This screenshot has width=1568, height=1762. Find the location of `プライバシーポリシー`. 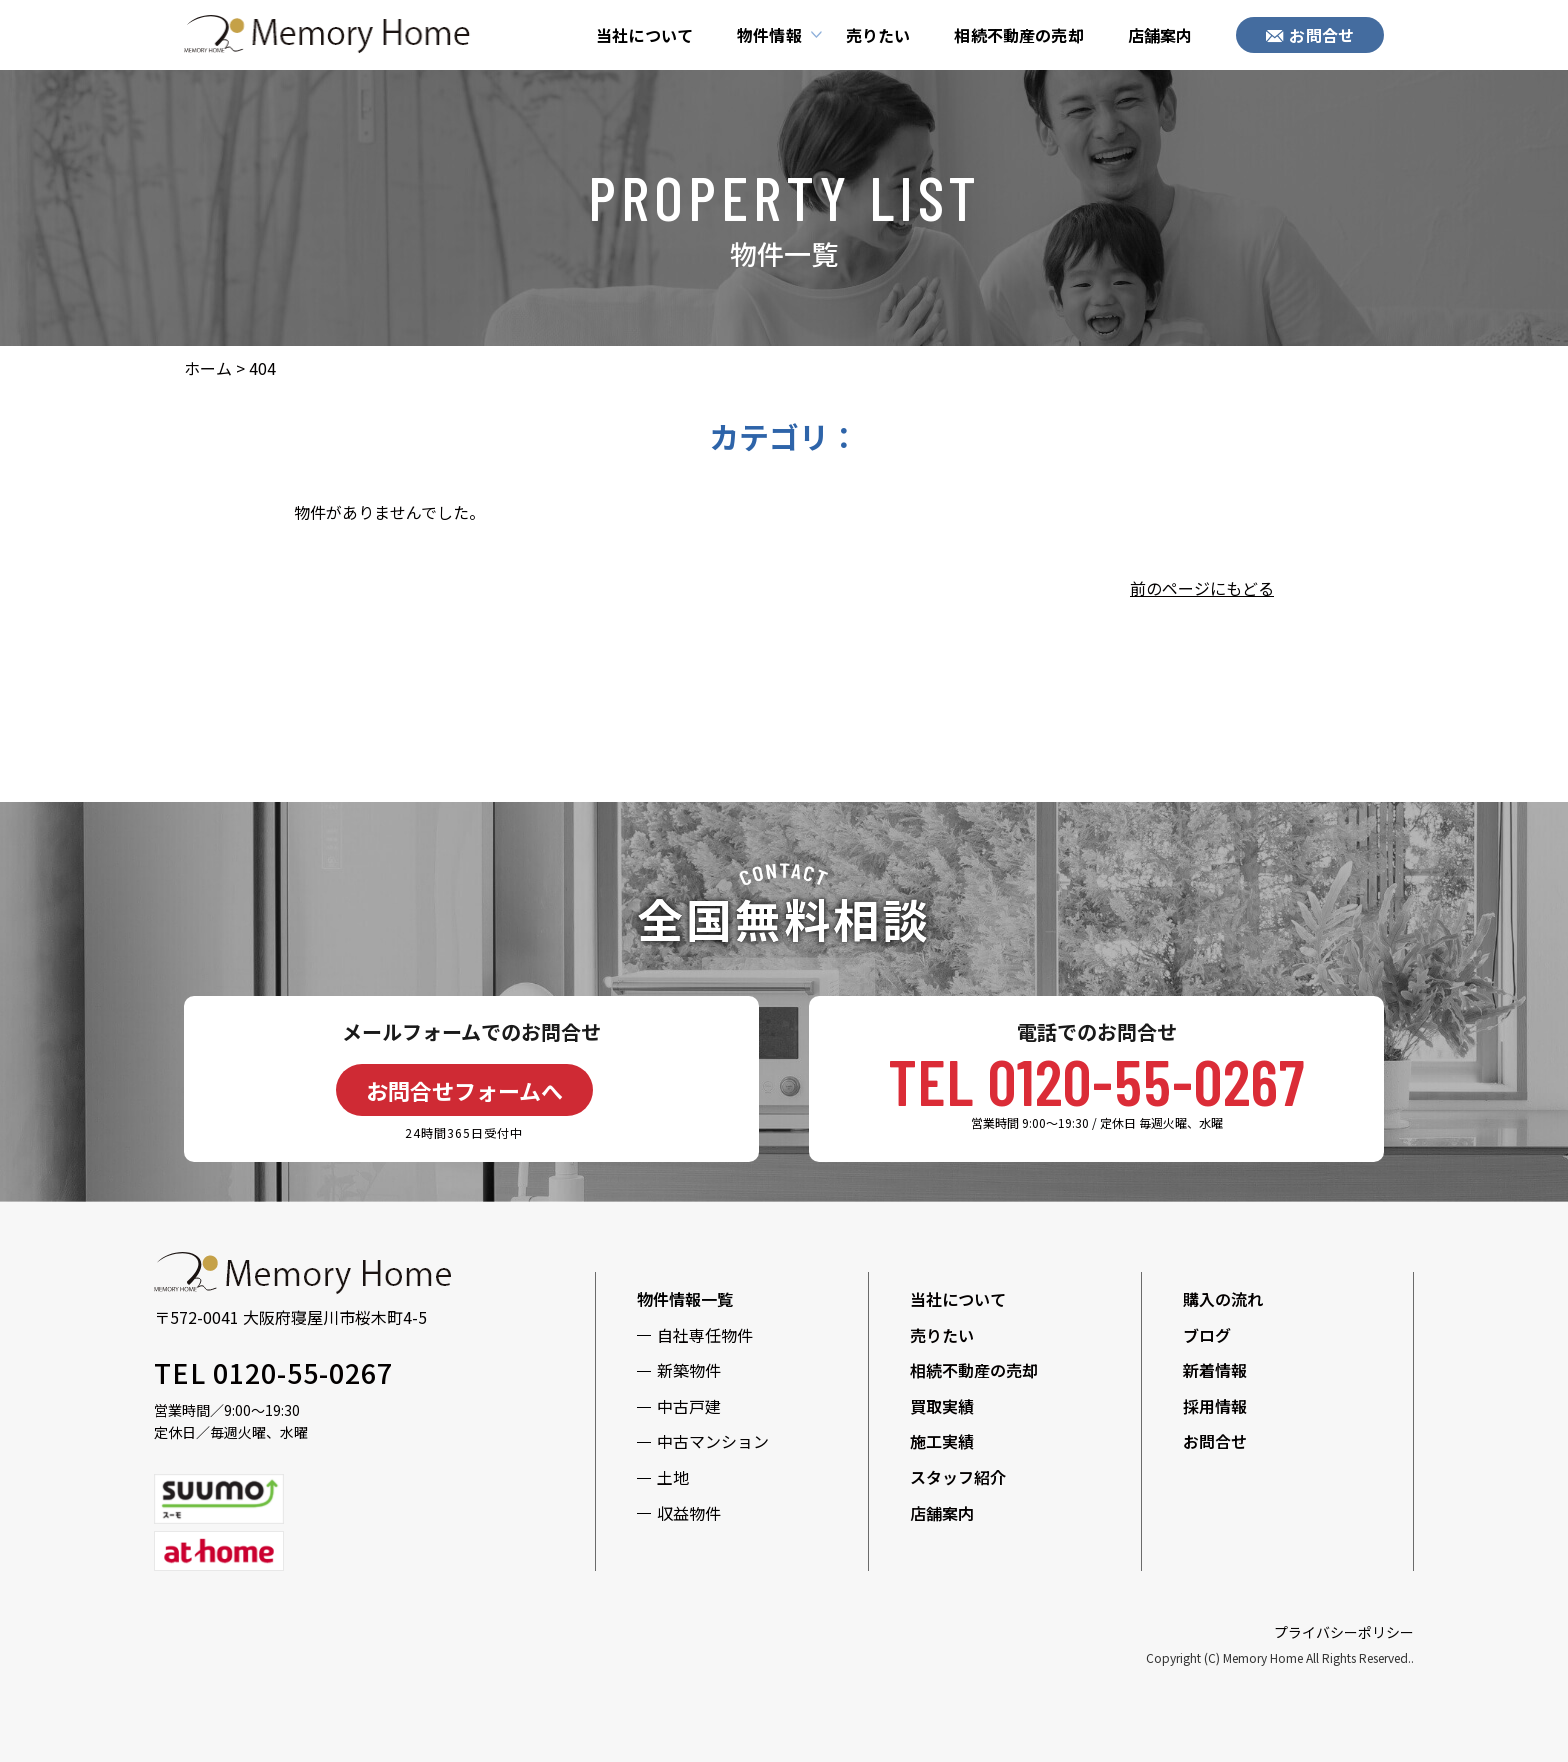

プライバシーポリシー is located at coordinates (1344, 1632).